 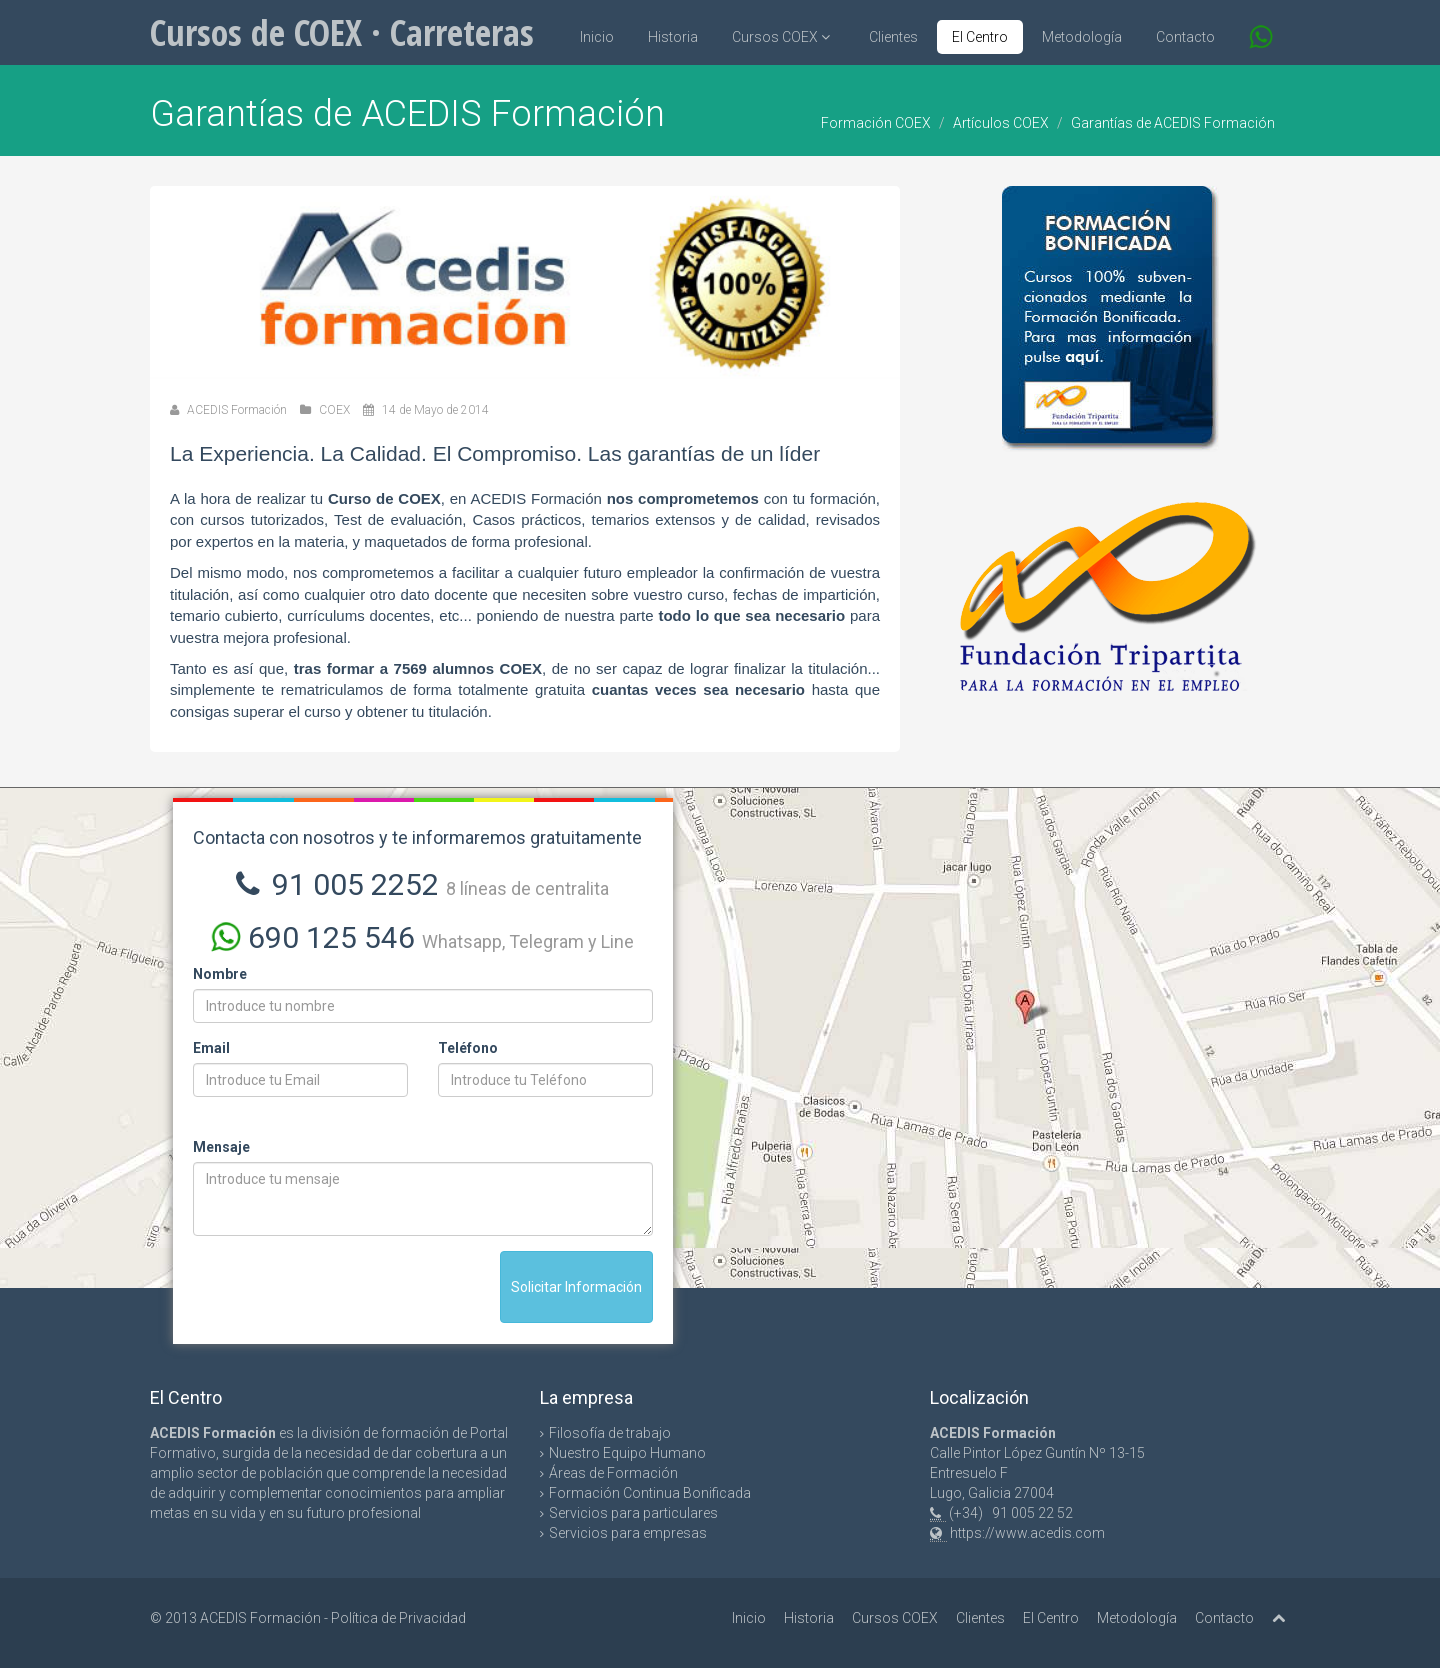 I want to click on Nuestro Equipo Humano, so click(x=627, y=1453).